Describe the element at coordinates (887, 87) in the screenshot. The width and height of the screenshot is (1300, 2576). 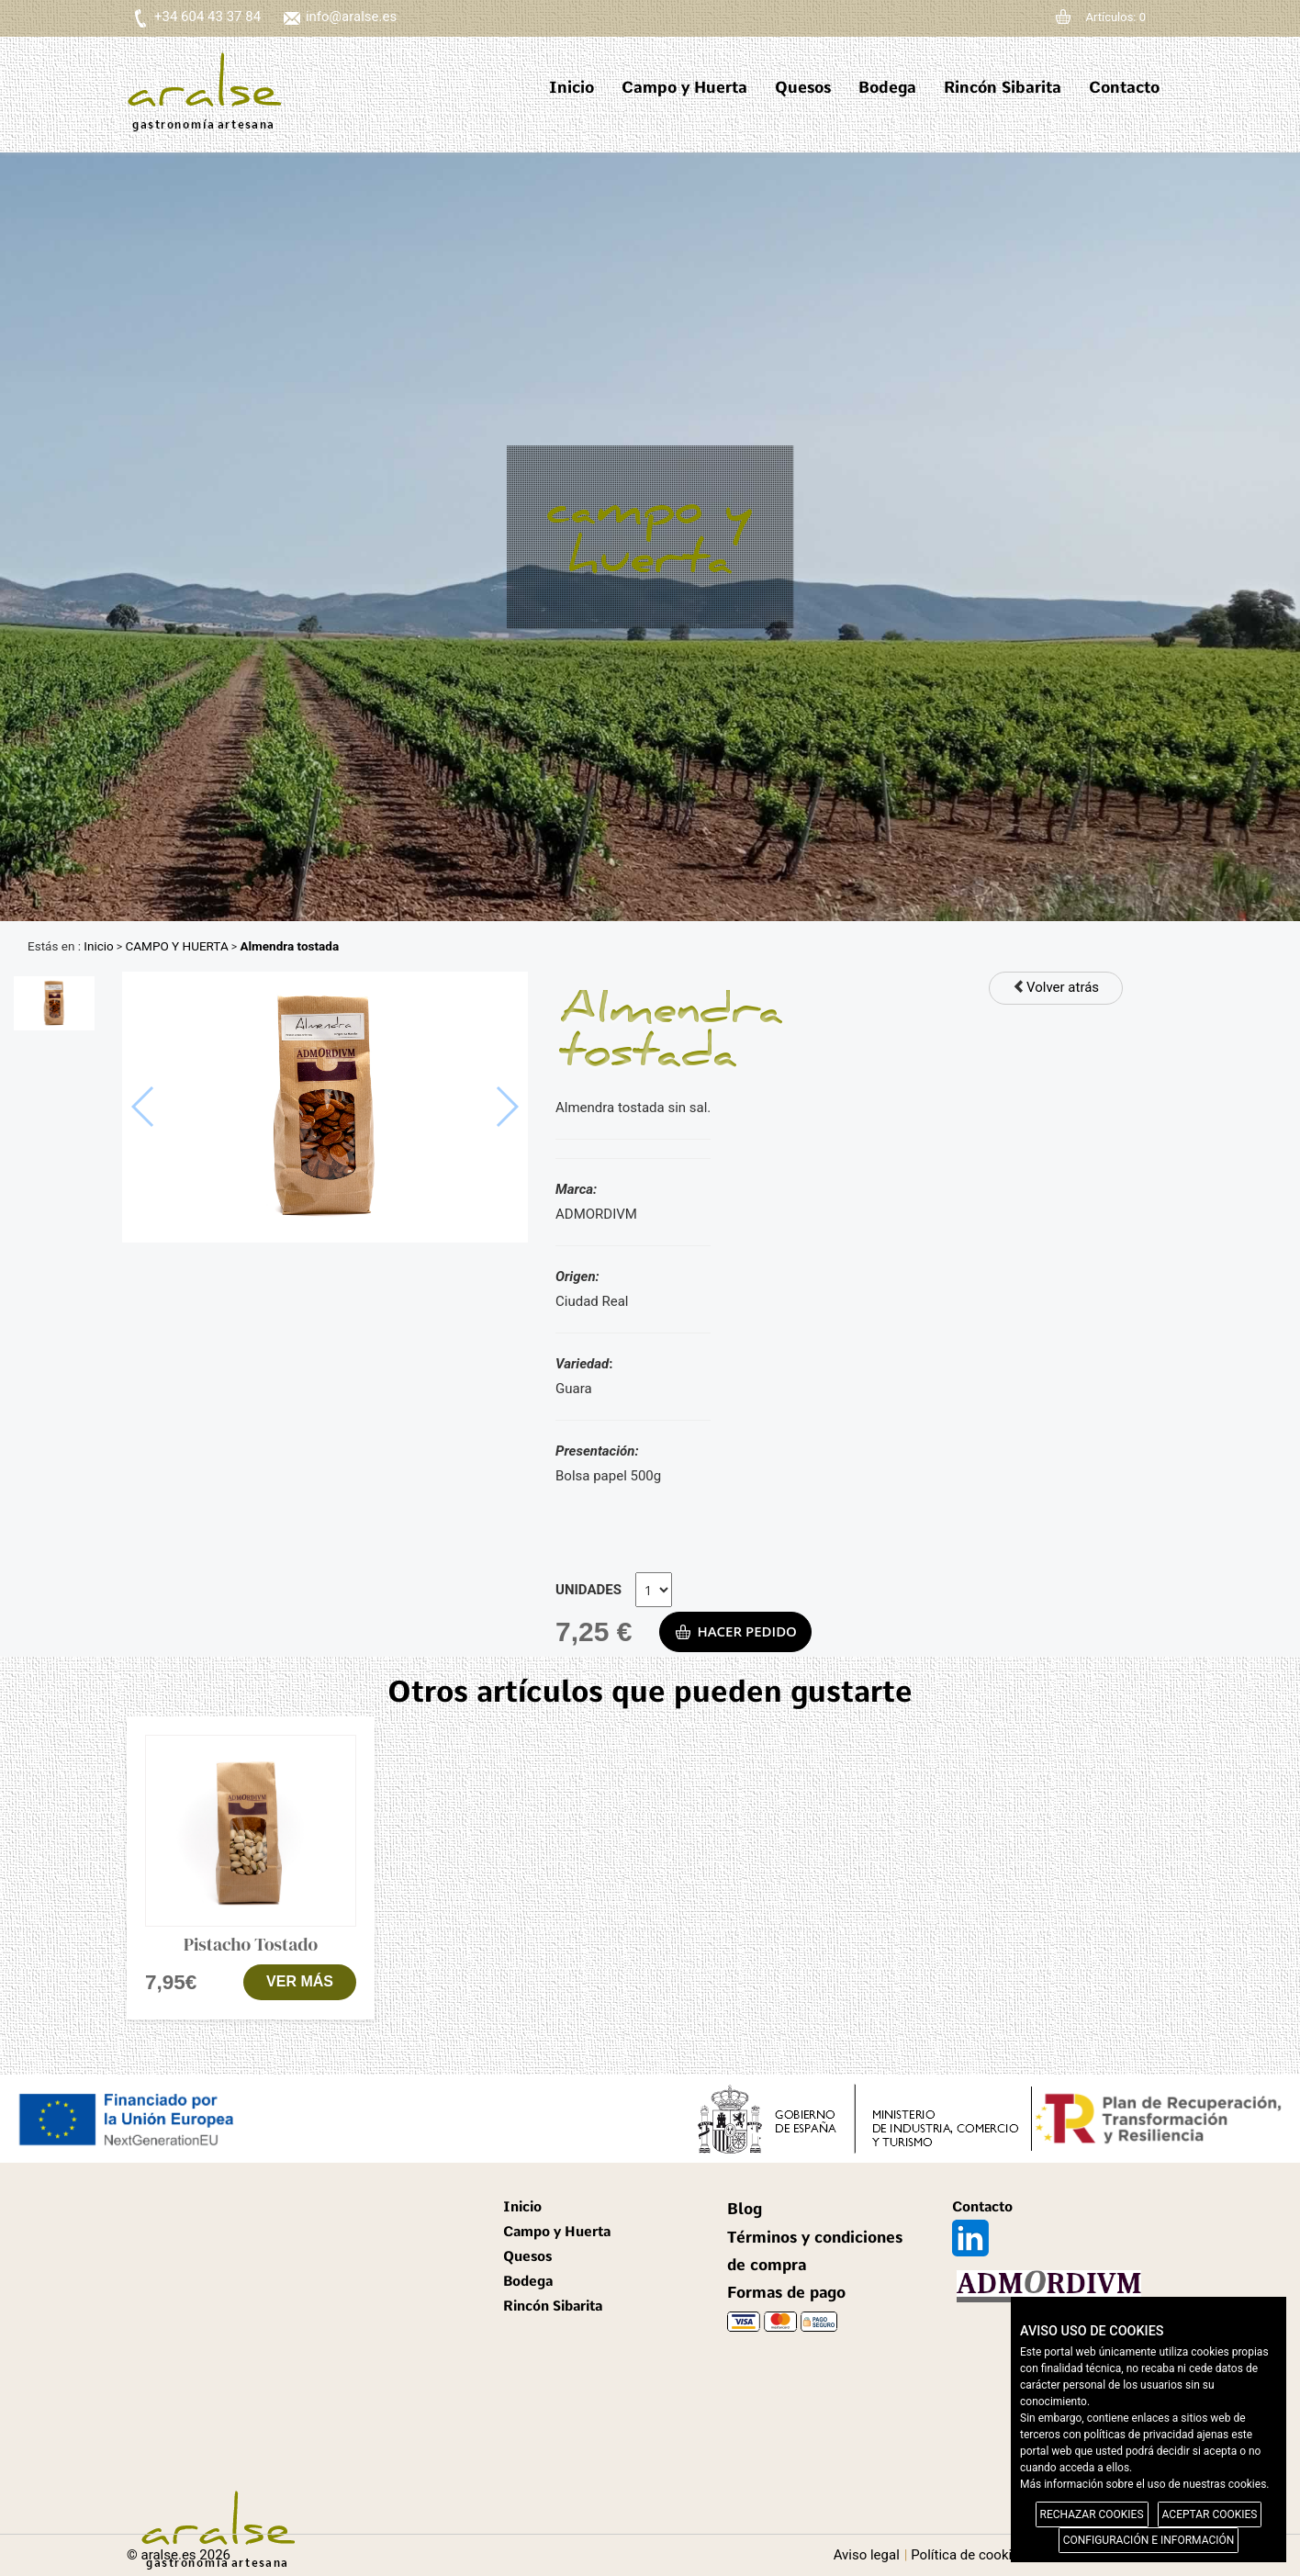
I see `Bodega` at that location.